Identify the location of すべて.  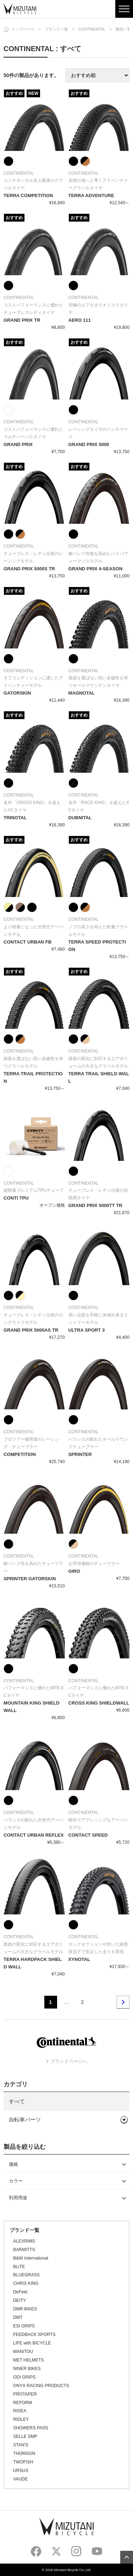
(17, 2101).